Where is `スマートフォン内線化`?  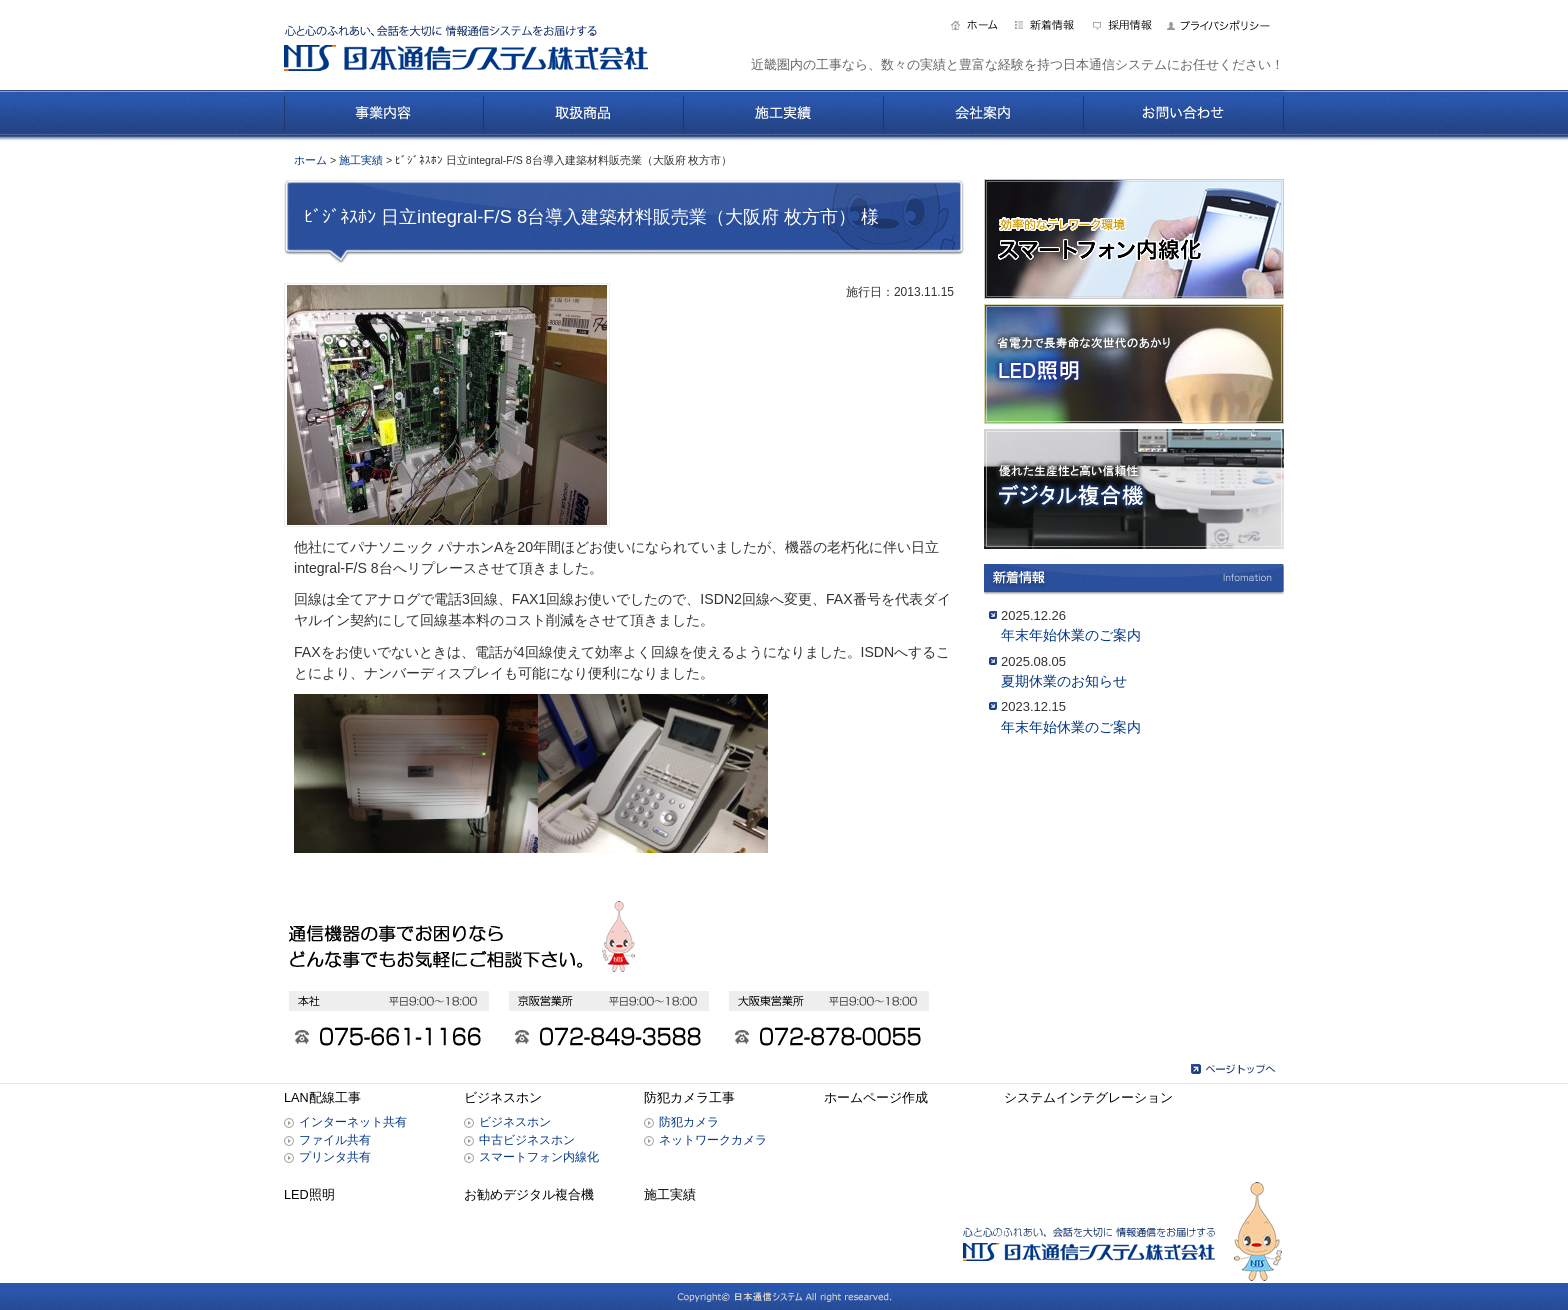 スマートフォン内線化 is located at coordinates (539, 1156).